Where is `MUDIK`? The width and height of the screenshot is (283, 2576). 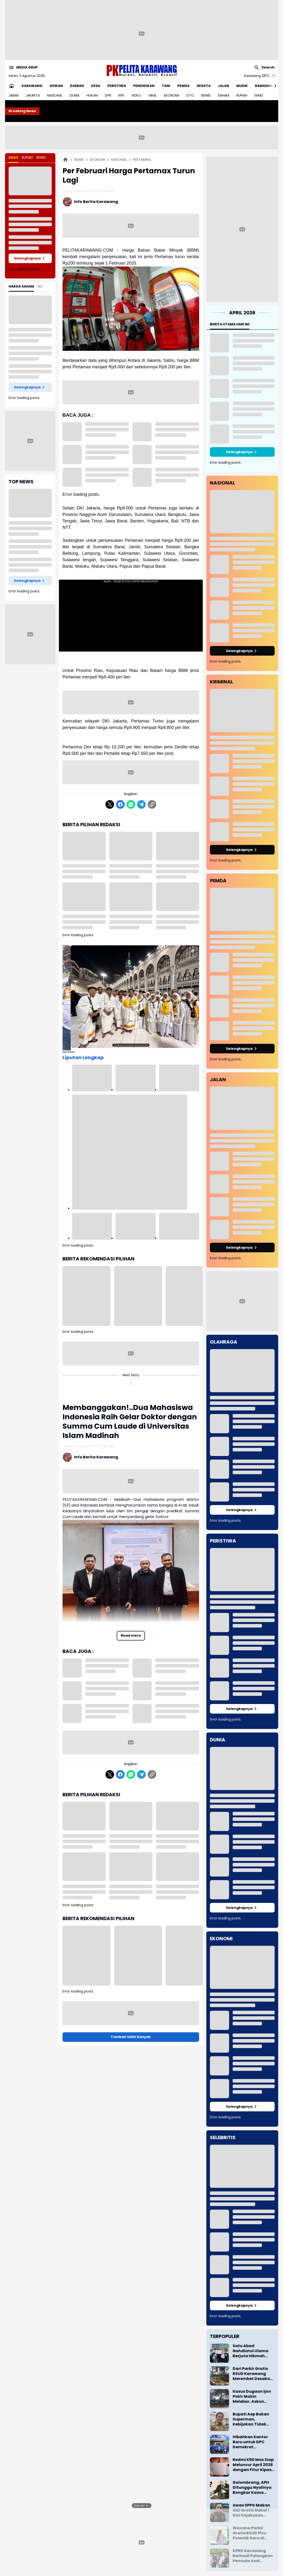
MUDIK is located at coordinates (242, 85).